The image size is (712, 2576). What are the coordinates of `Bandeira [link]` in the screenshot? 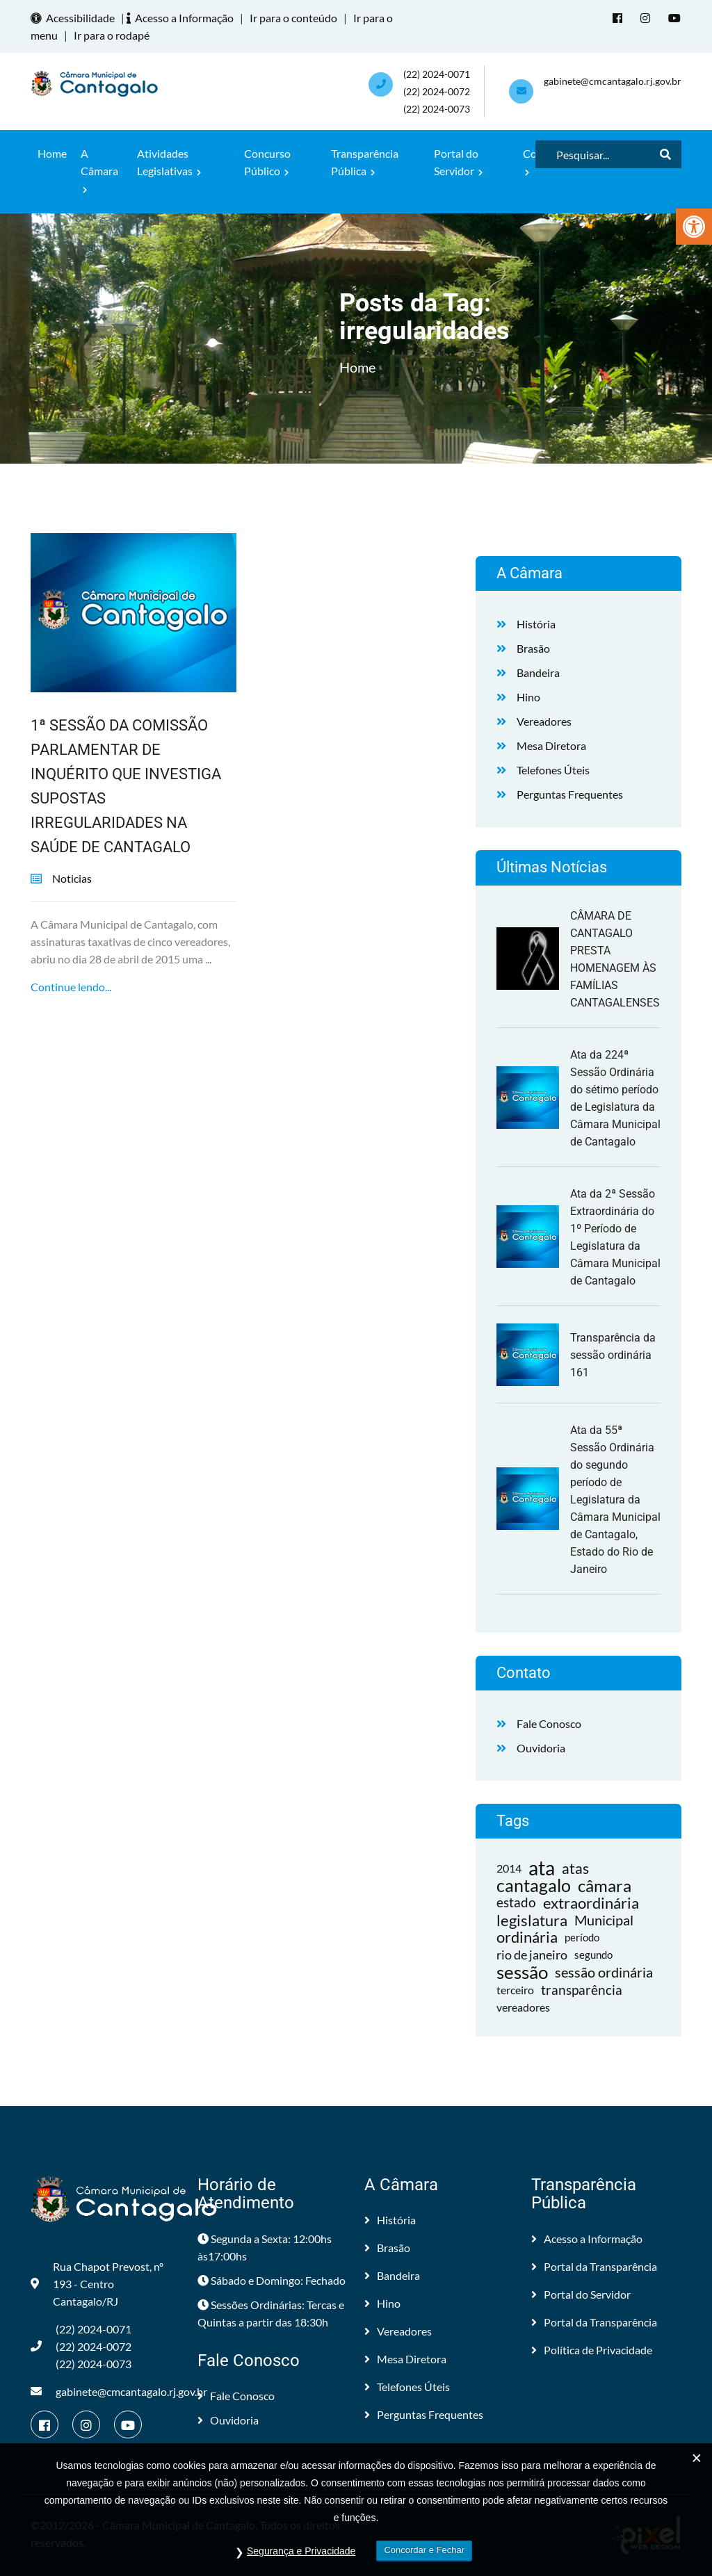 It's located at (538, 672).